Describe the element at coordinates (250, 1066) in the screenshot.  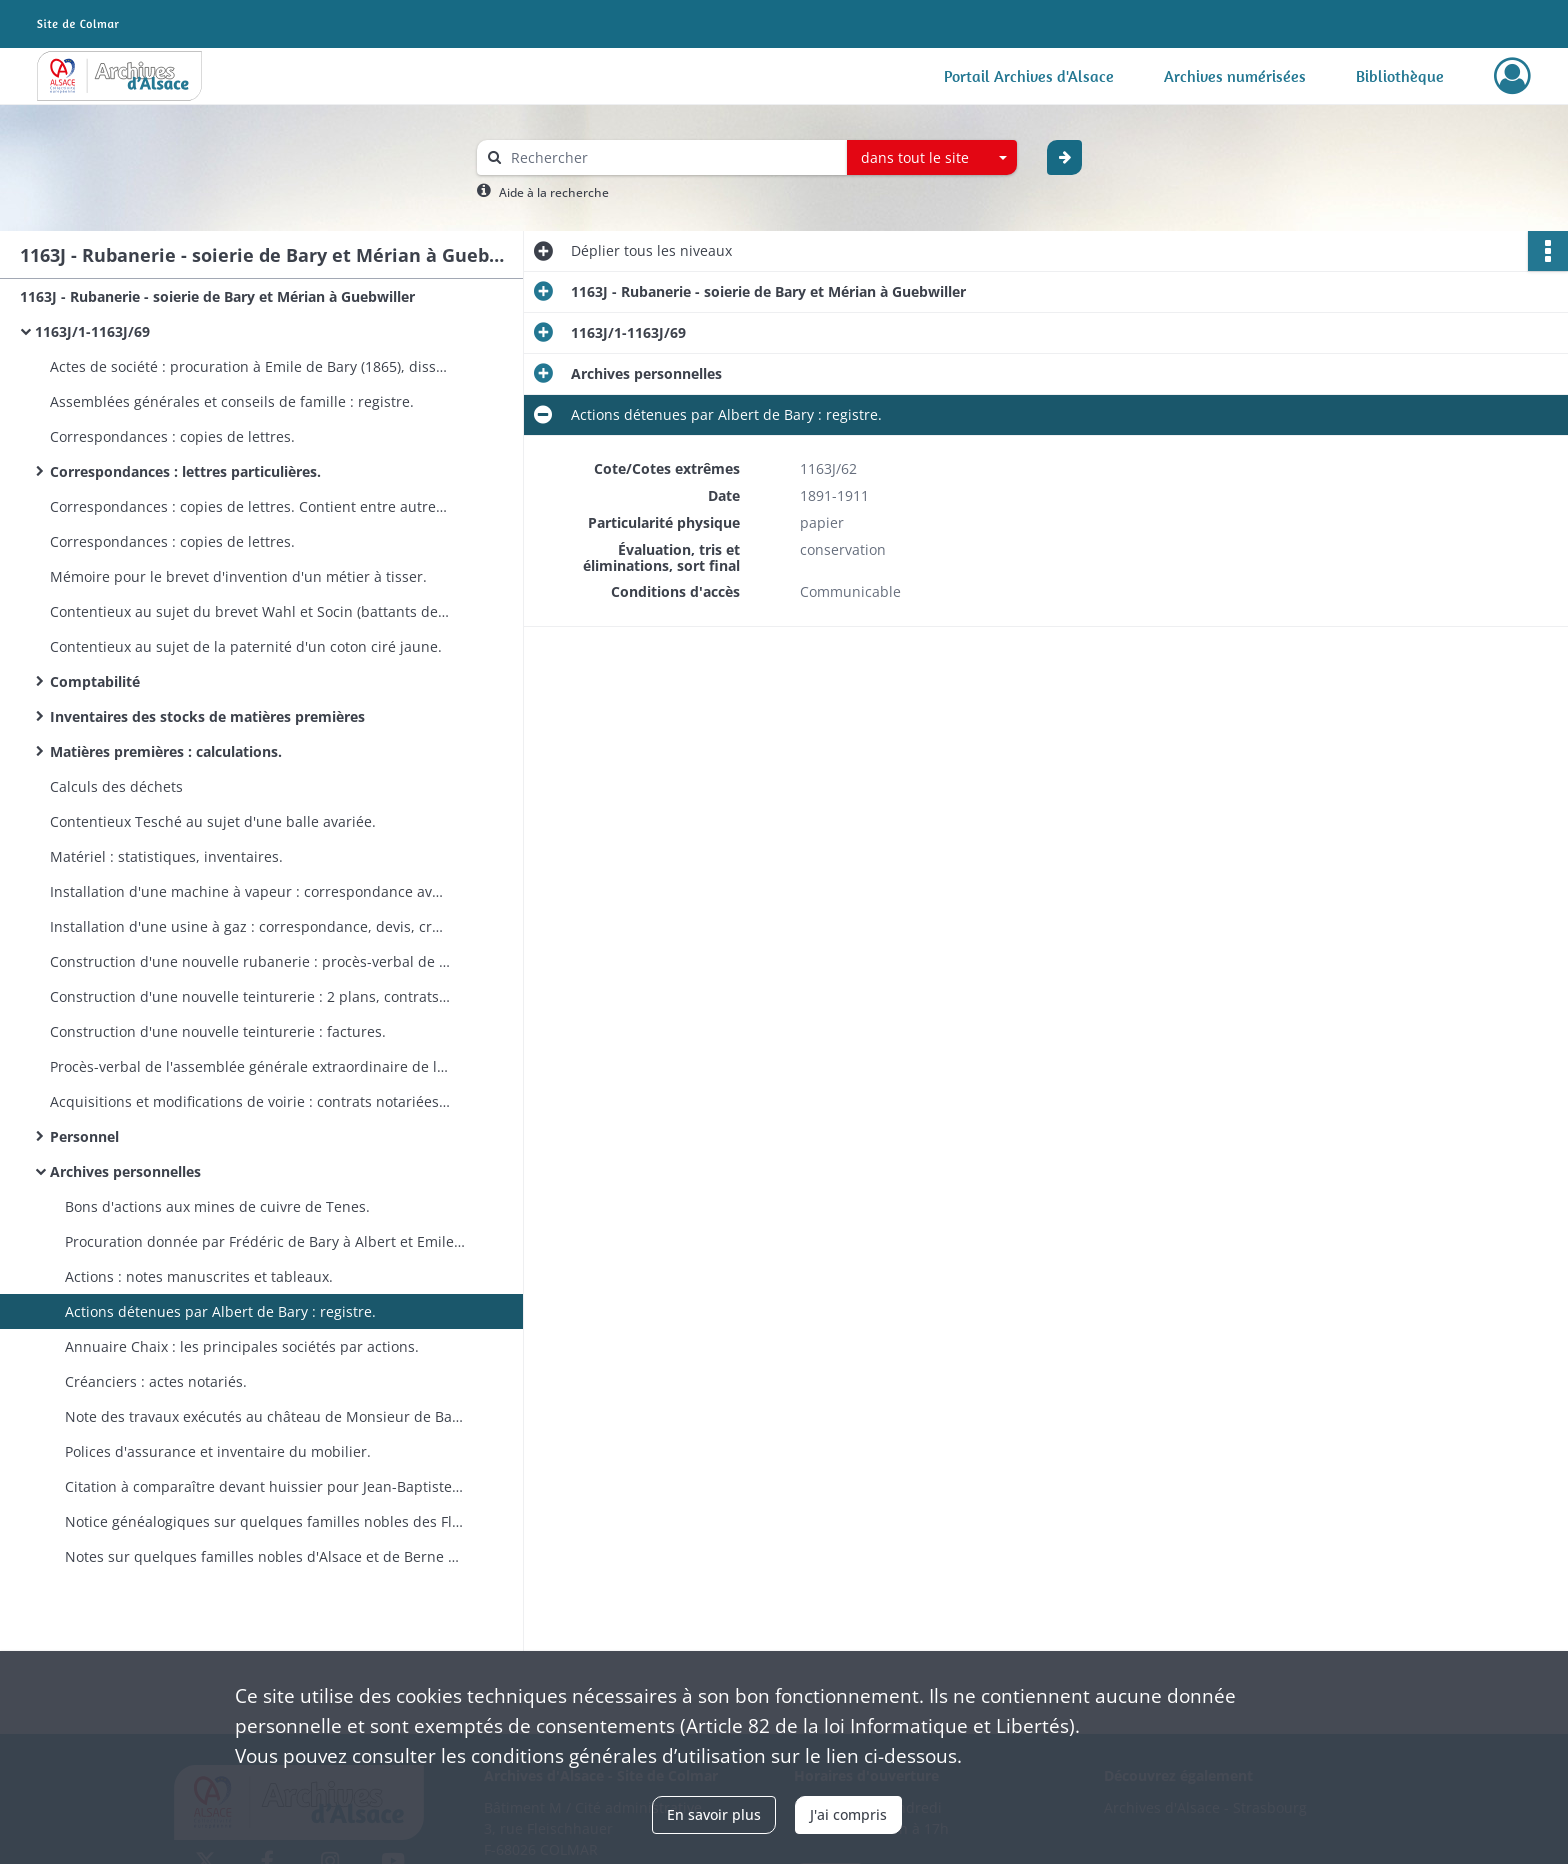
I see `Procès-verbal de l'assemblée générale extraordinaire de la société "Teinturerie de Guebwiller".` at that location.